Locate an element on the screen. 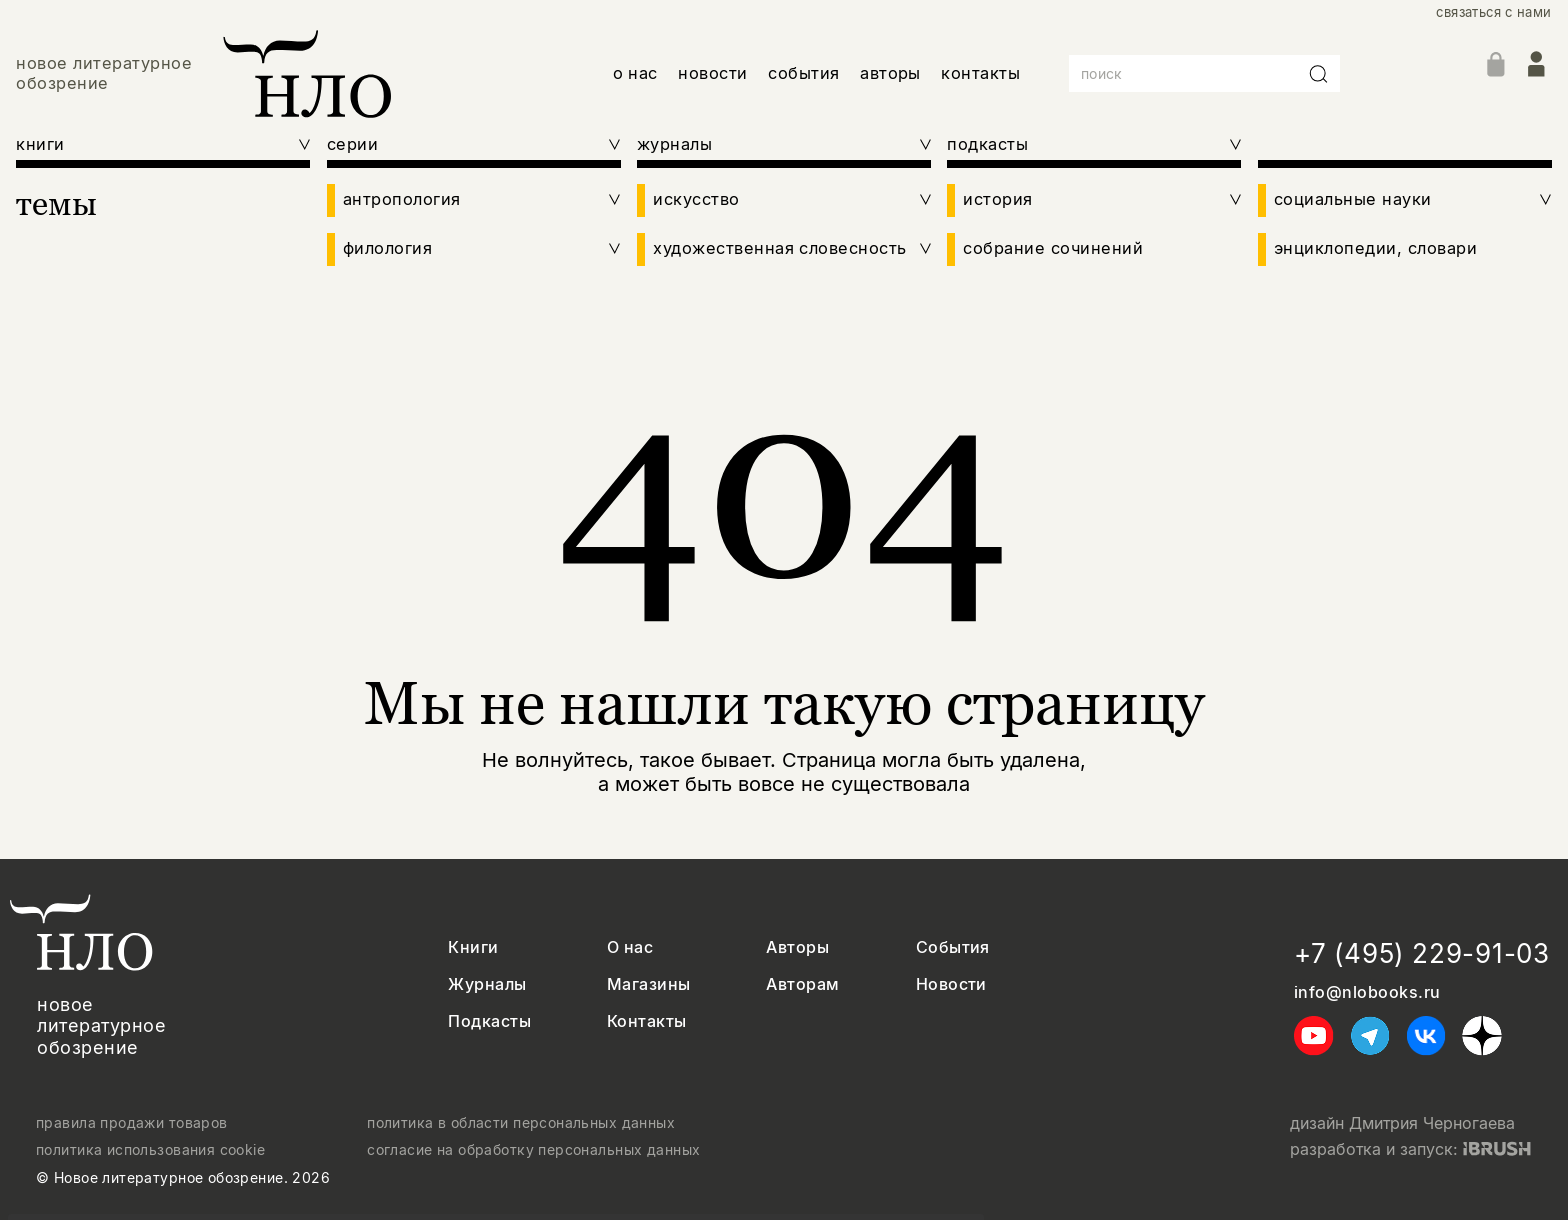  правила продажи товаров is located at coordinates (132, 1123).